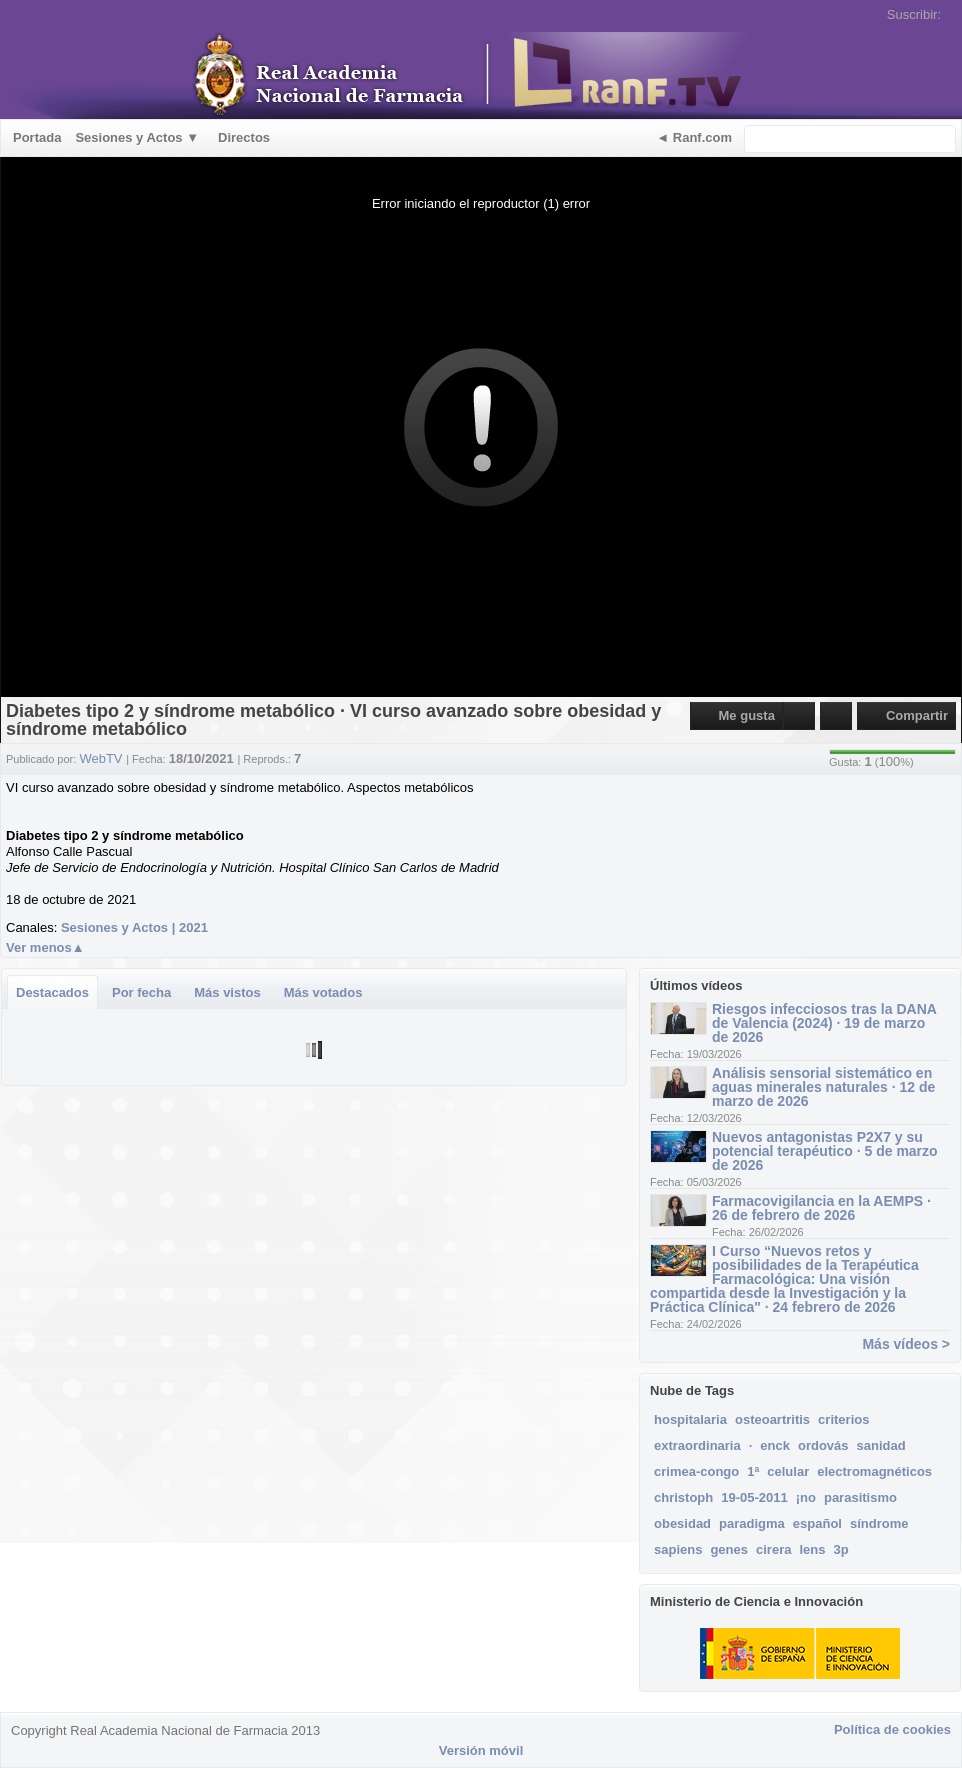  What do you see at coordinates (860, 1497) in the screenshot?
I see `parasitismo` at bounding box center [860, 1497].